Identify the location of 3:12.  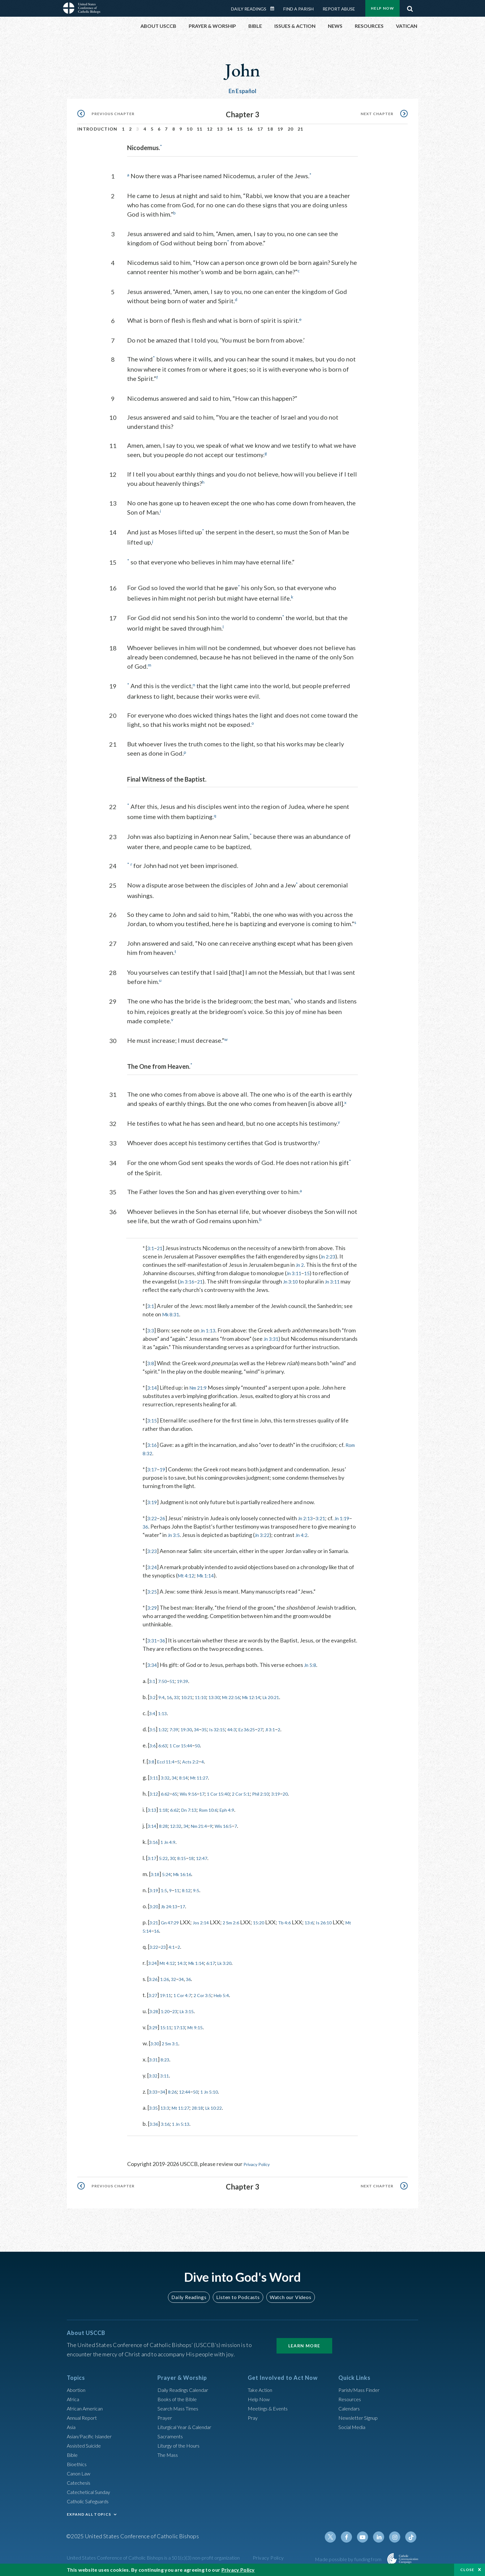
(154, 1796).